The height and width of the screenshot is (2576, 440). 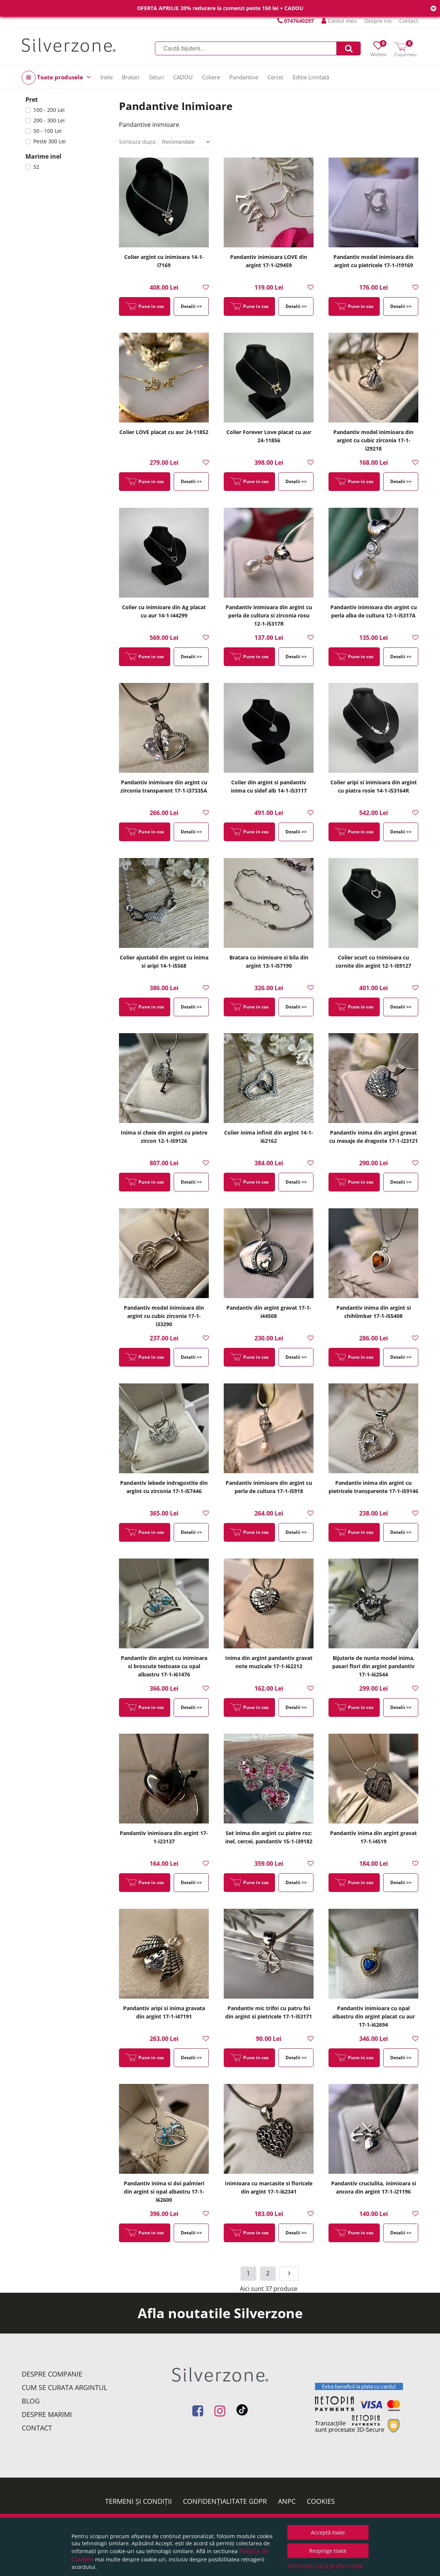 I want to click on Pandantiv model inimioara din argint cu cubic zirconia 17-1-i33290, so click(x=164, y=1316).